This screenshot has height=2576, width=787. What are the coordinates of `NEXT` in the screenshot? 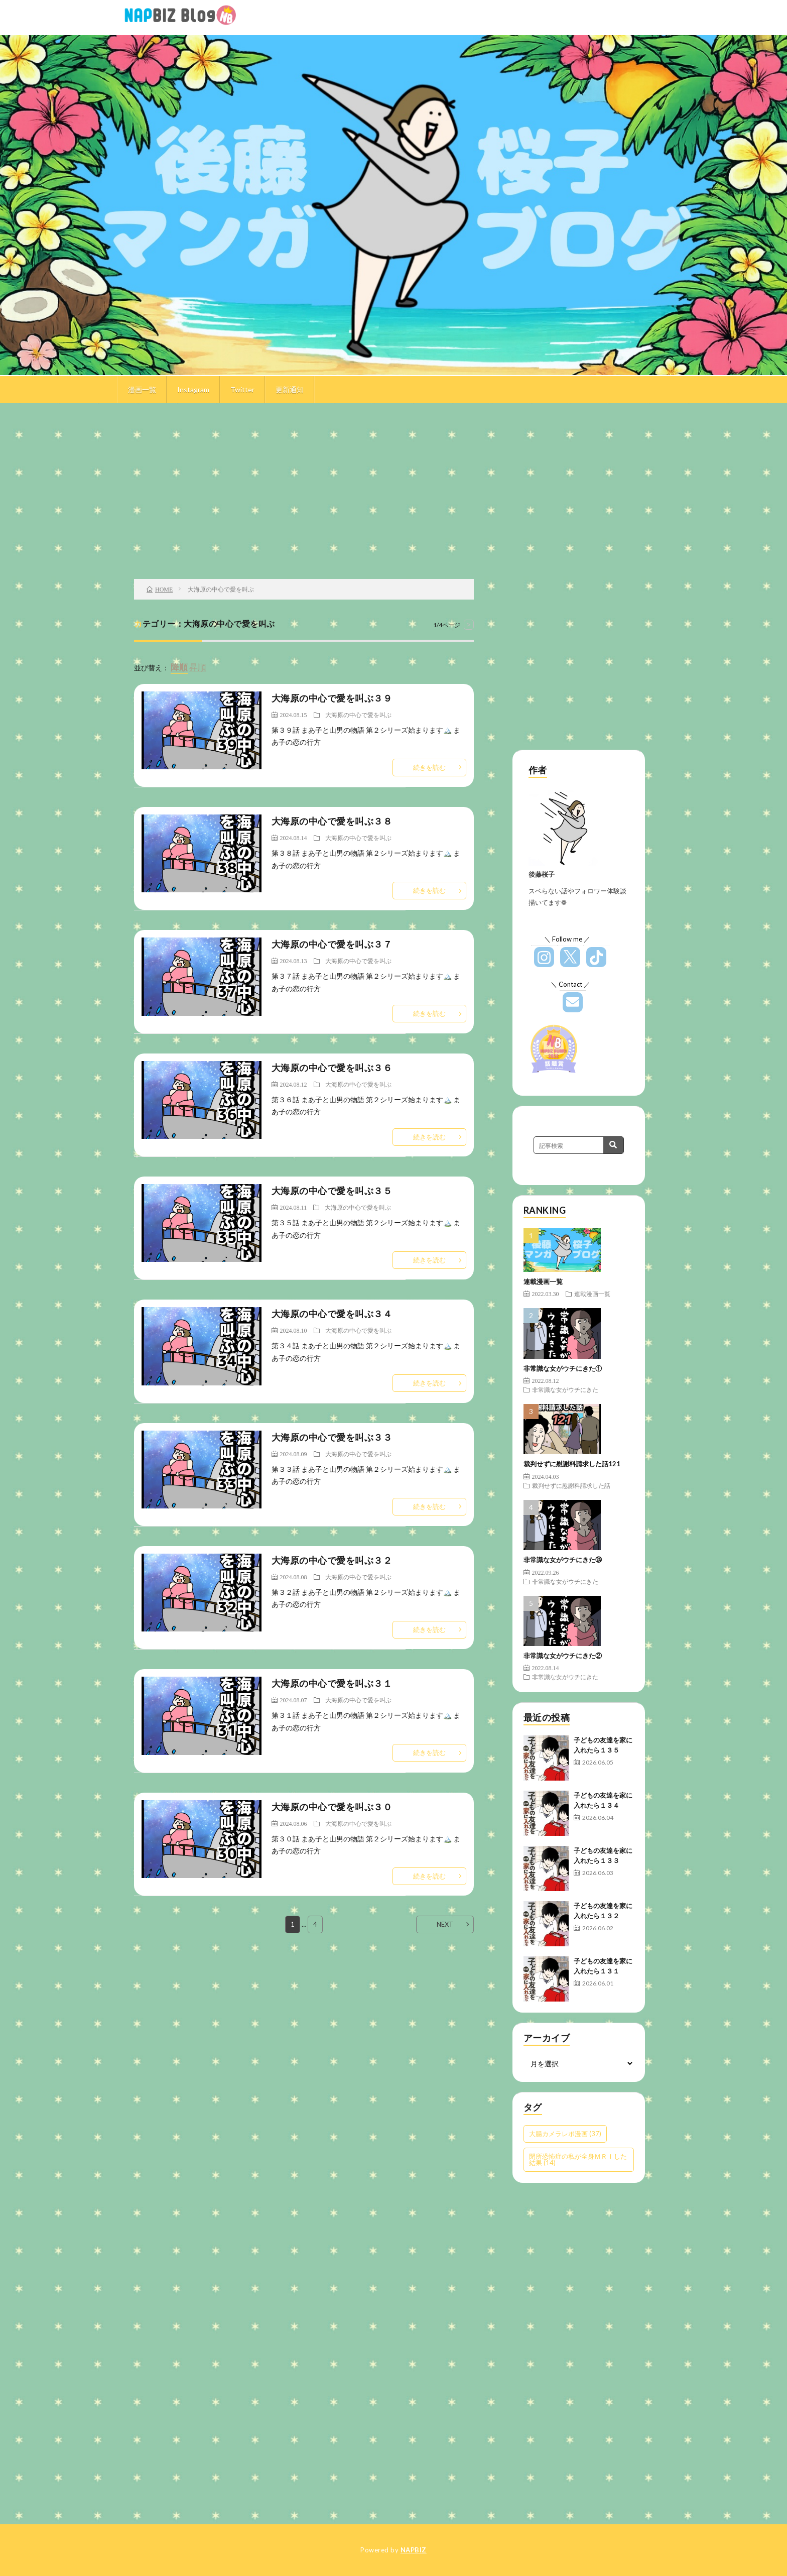 It's located at (445, 1924).